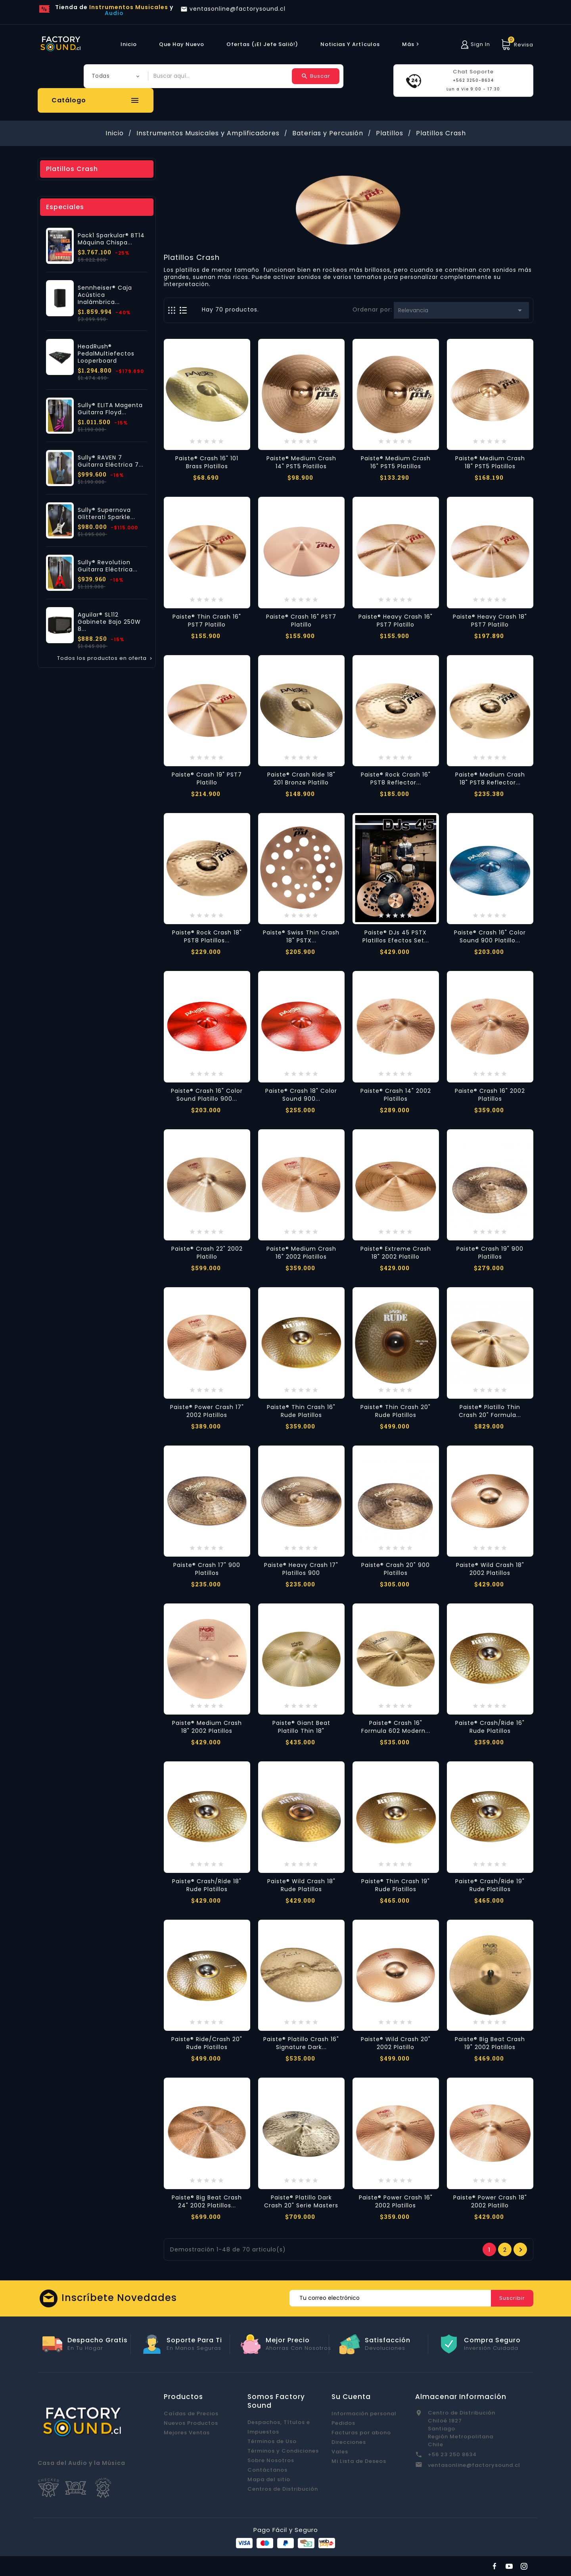 Image resolution: width=571 pixels, height=2576 pixels. I want to click on Paiste® Wild Crash 18" 2002 Platillos, so click(490, 1569).